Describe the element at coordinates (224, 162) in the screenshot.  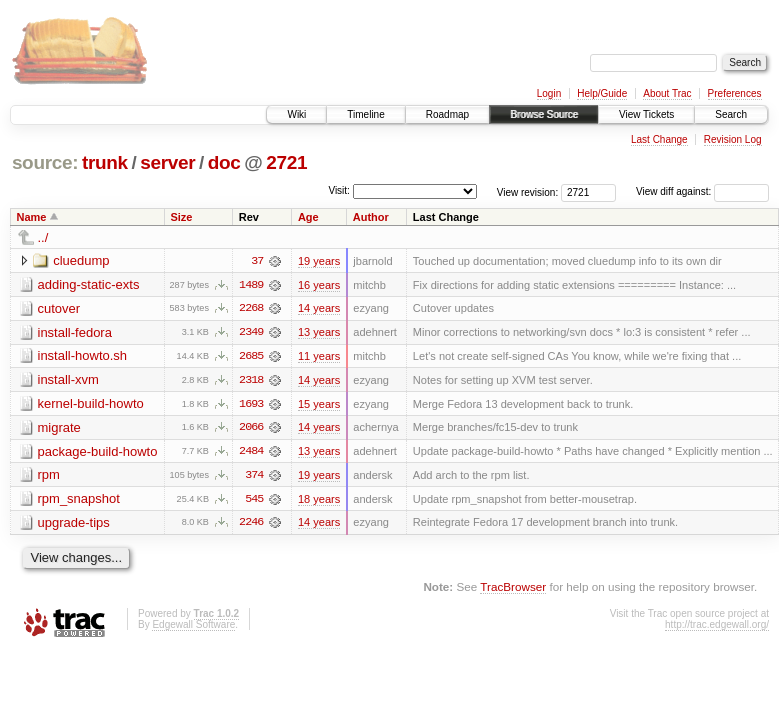
I see `doc` at that location.